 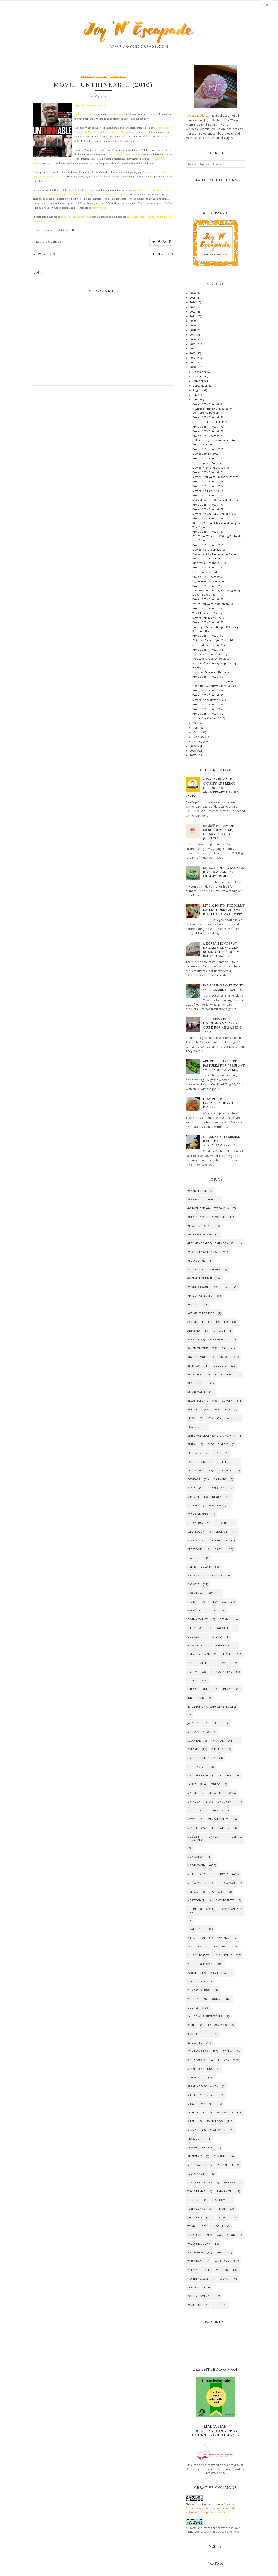 I want to click on Project 365 - Photo #172, so click(x=207, y=486).